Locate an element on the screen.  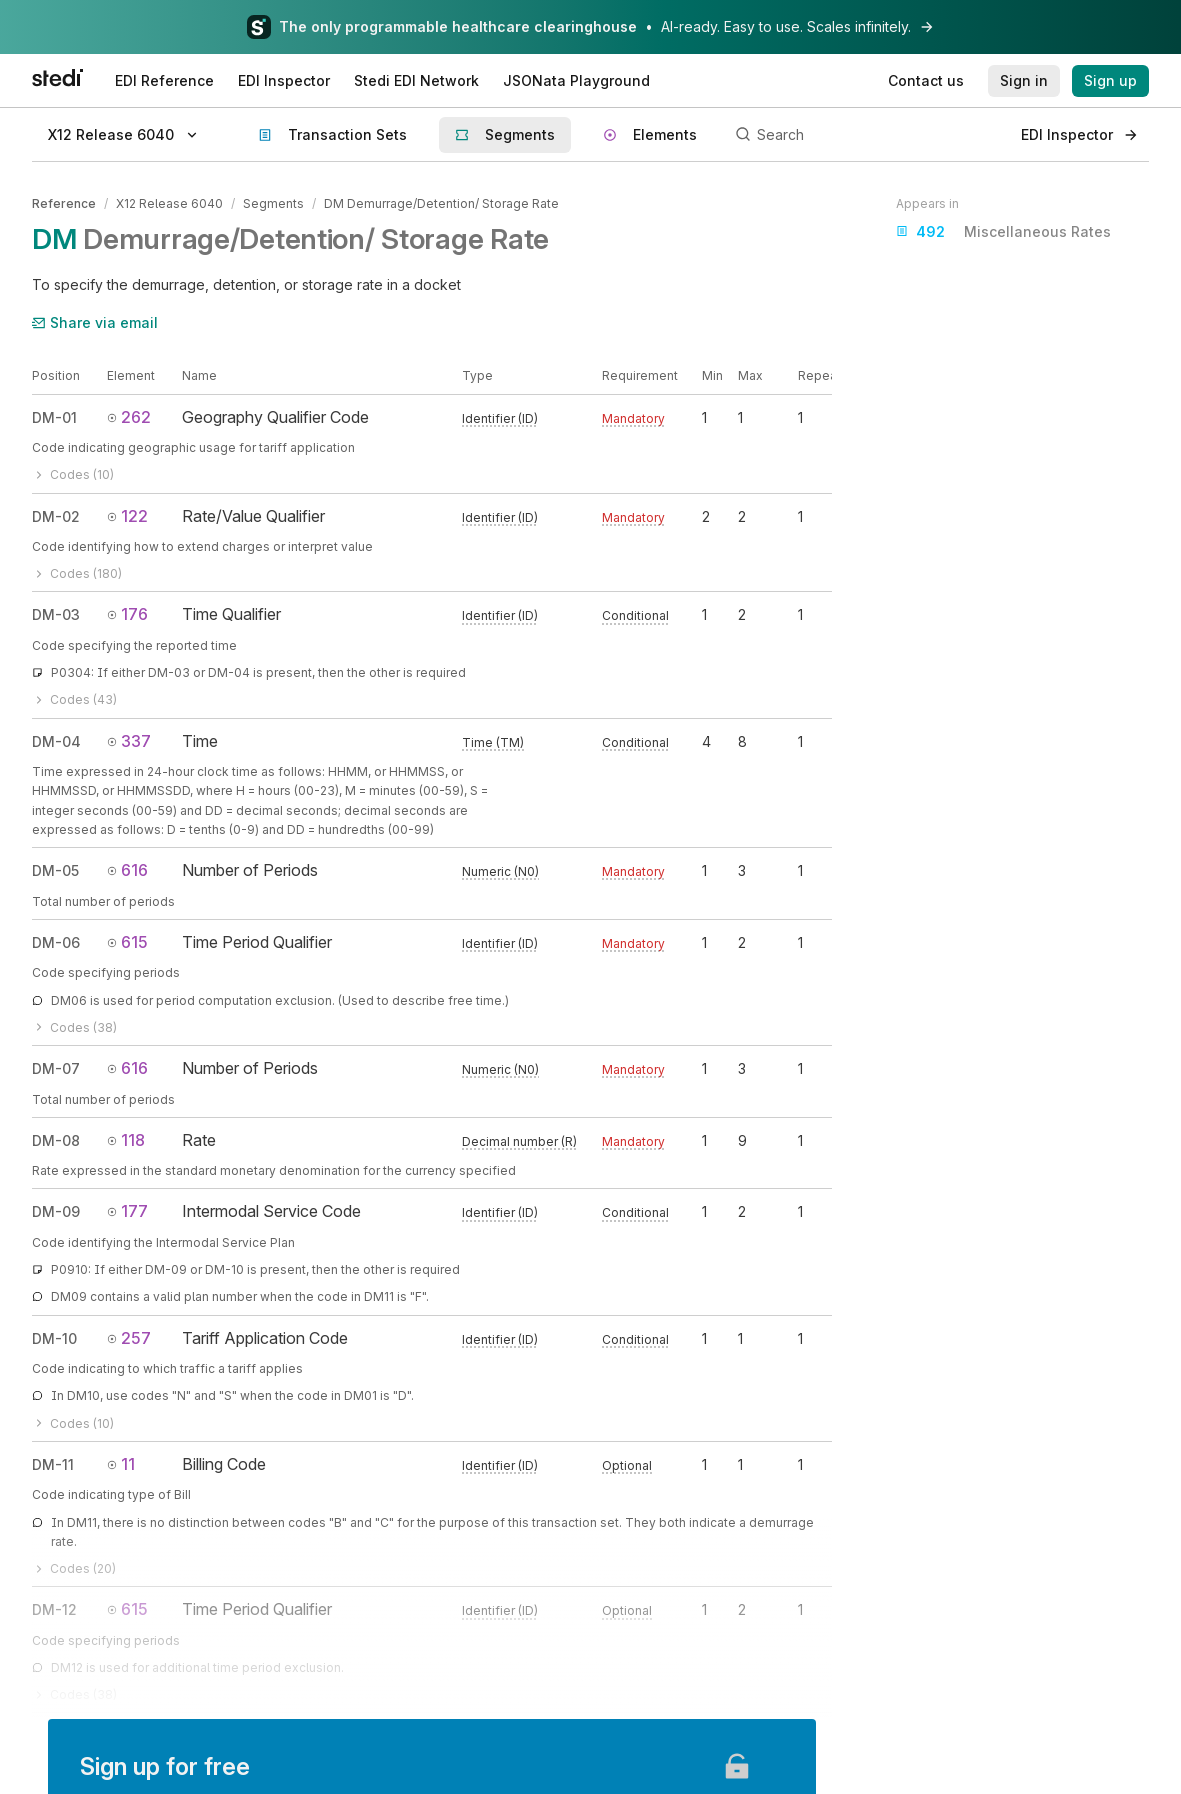
176 is located at coordinates (127, 614).